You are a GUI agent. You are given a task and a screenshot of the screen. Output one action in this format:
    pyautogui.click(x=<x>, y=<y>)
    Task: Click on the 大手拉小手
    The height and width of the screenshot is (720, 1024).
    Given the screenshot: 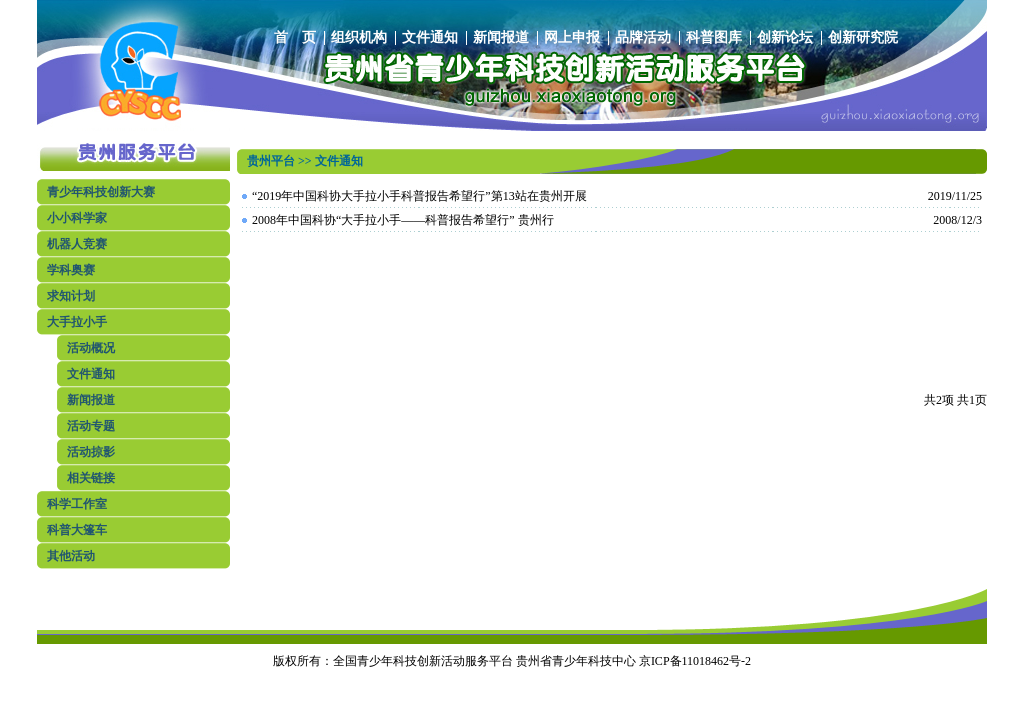 What is the action you would take?
    pyautogui.click(x=77, y=322)
    